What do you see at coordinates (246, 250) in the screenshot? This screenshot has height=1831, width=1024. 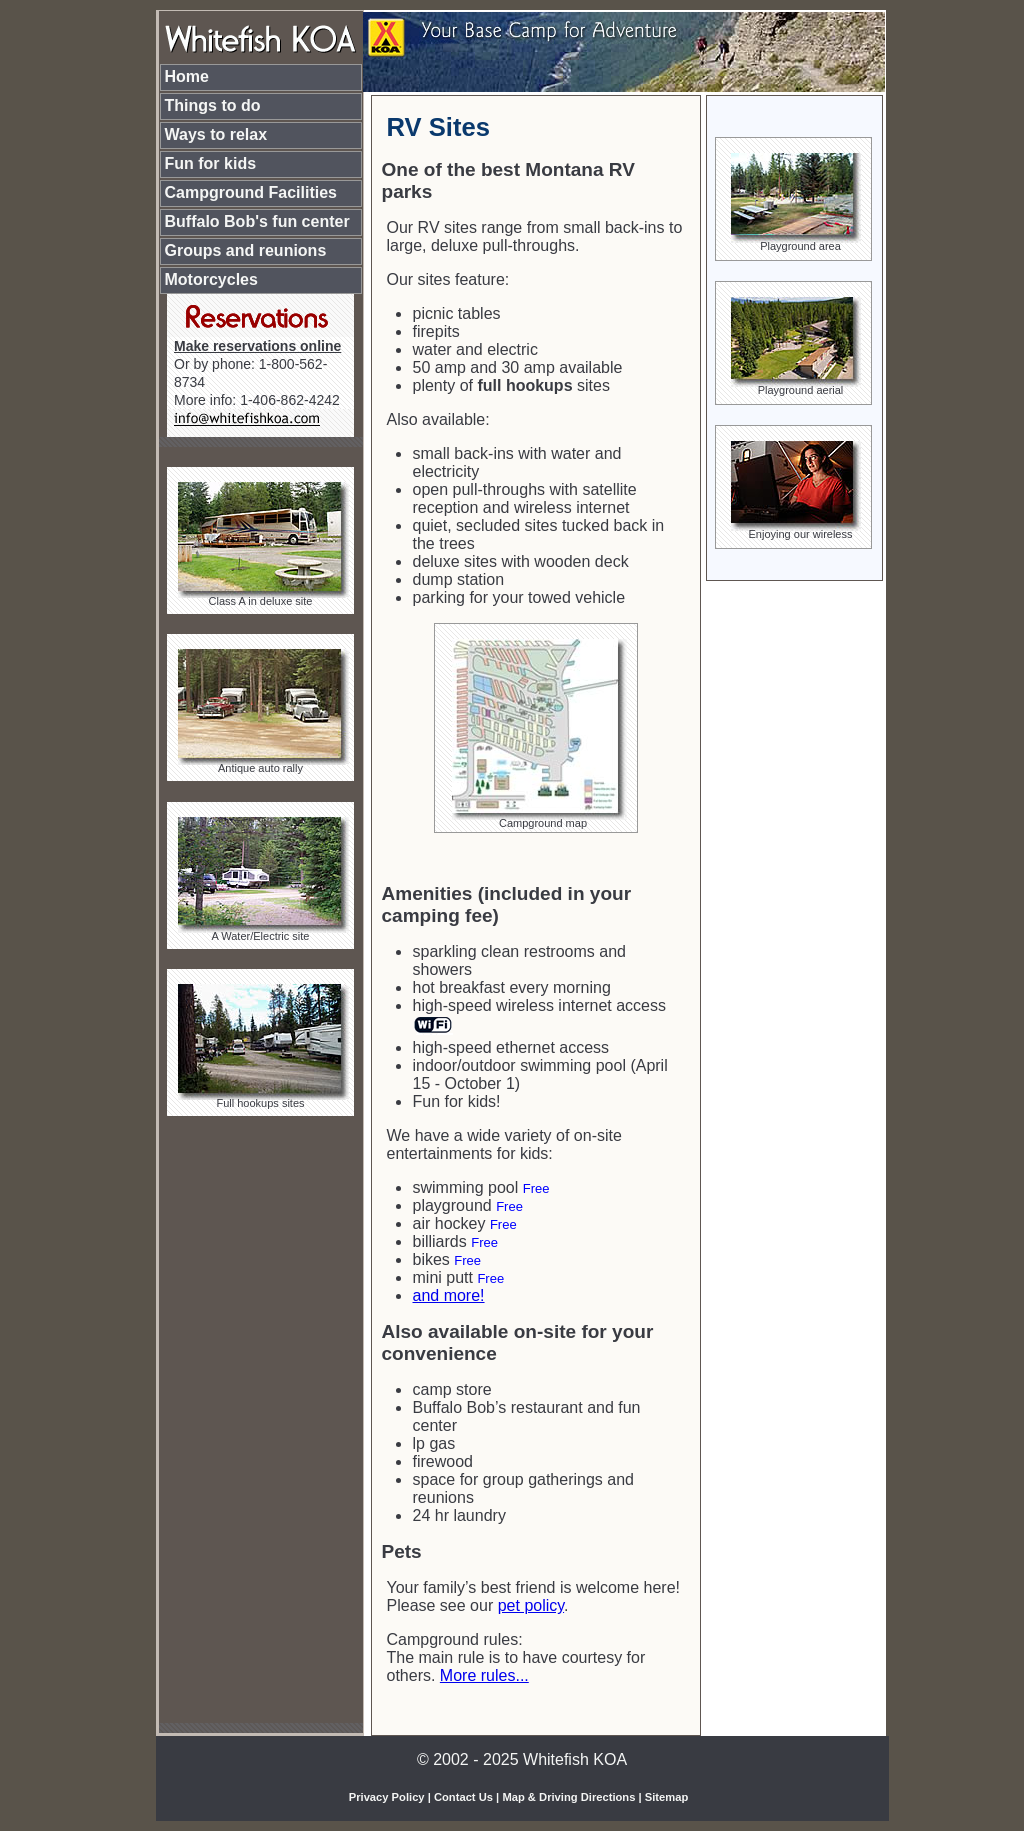 I see `Groups and reunions` at bounding box center [246, 250].